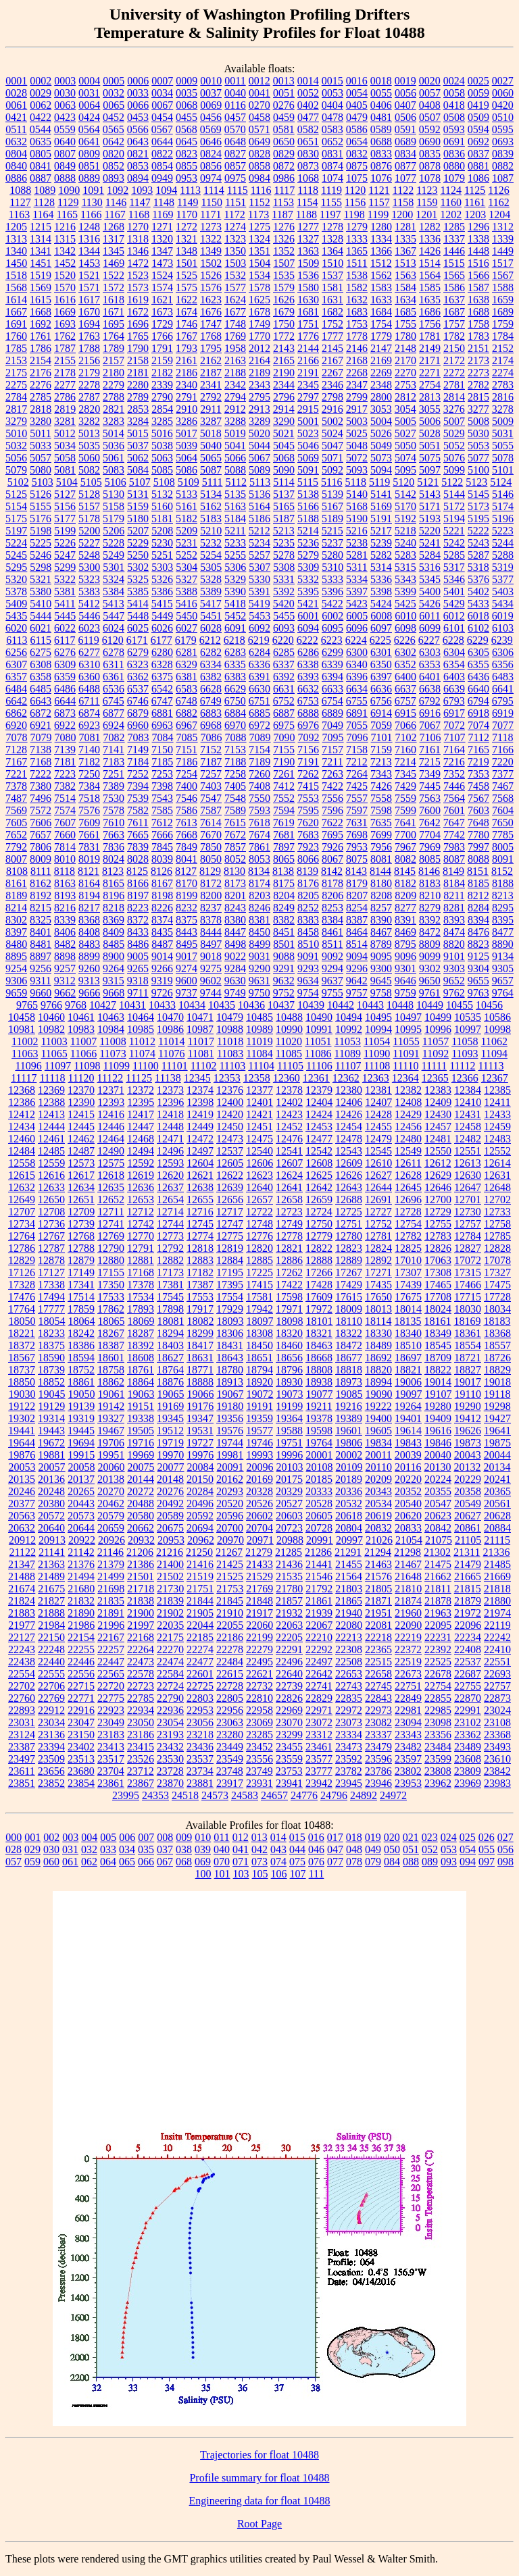 This screenshot has height=2576, width=519. I want to click on 7953, so click(357, 847).